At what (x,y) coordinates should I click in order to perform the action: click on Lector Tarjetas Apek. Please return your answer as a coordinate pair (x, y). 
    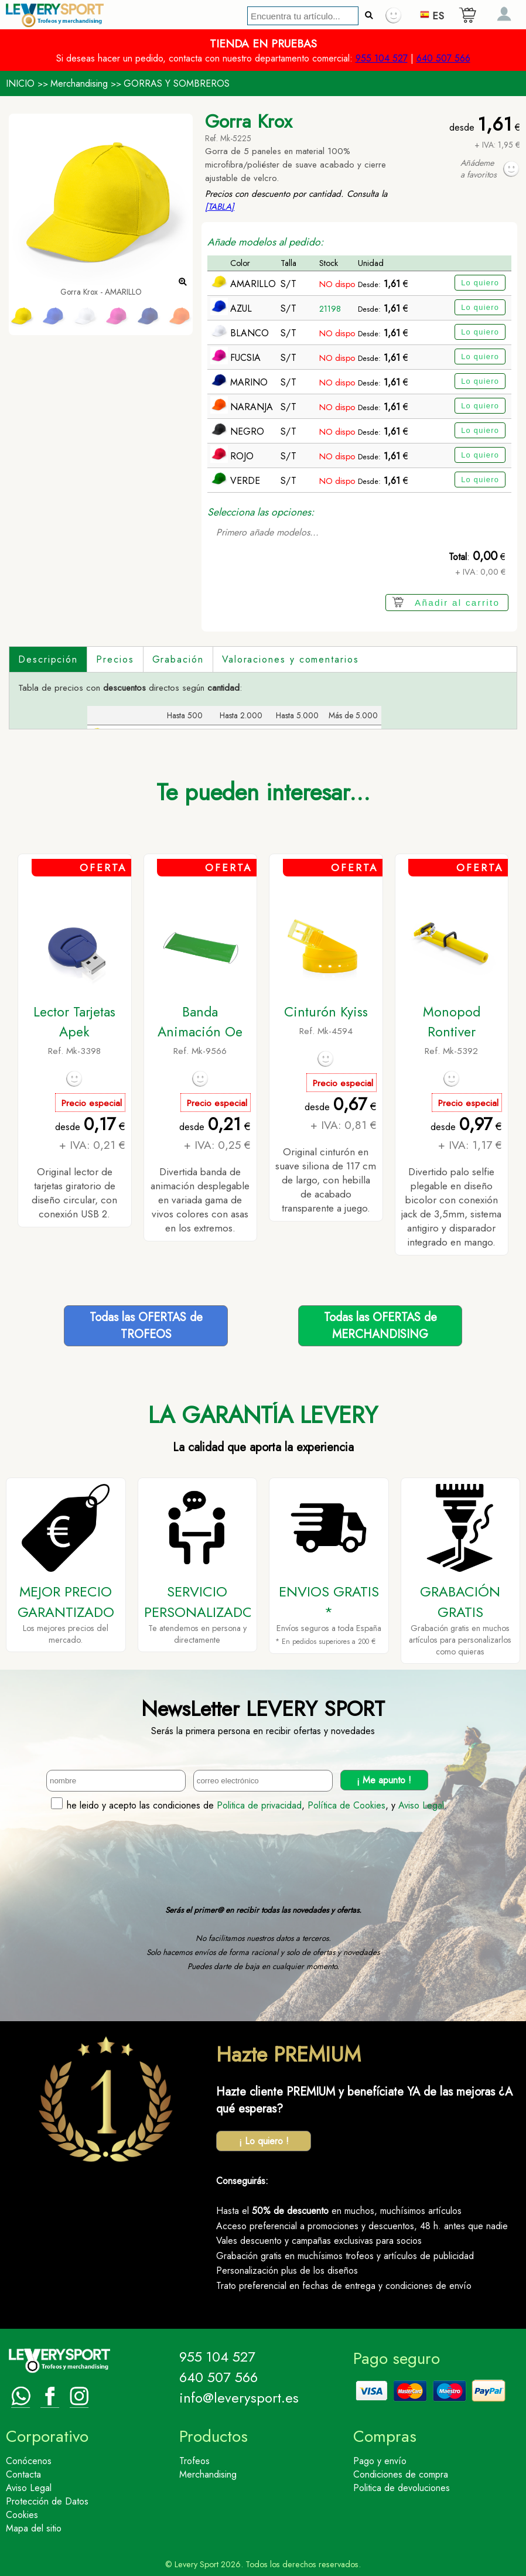
    Looking at the image, I should click on (74, 1022).